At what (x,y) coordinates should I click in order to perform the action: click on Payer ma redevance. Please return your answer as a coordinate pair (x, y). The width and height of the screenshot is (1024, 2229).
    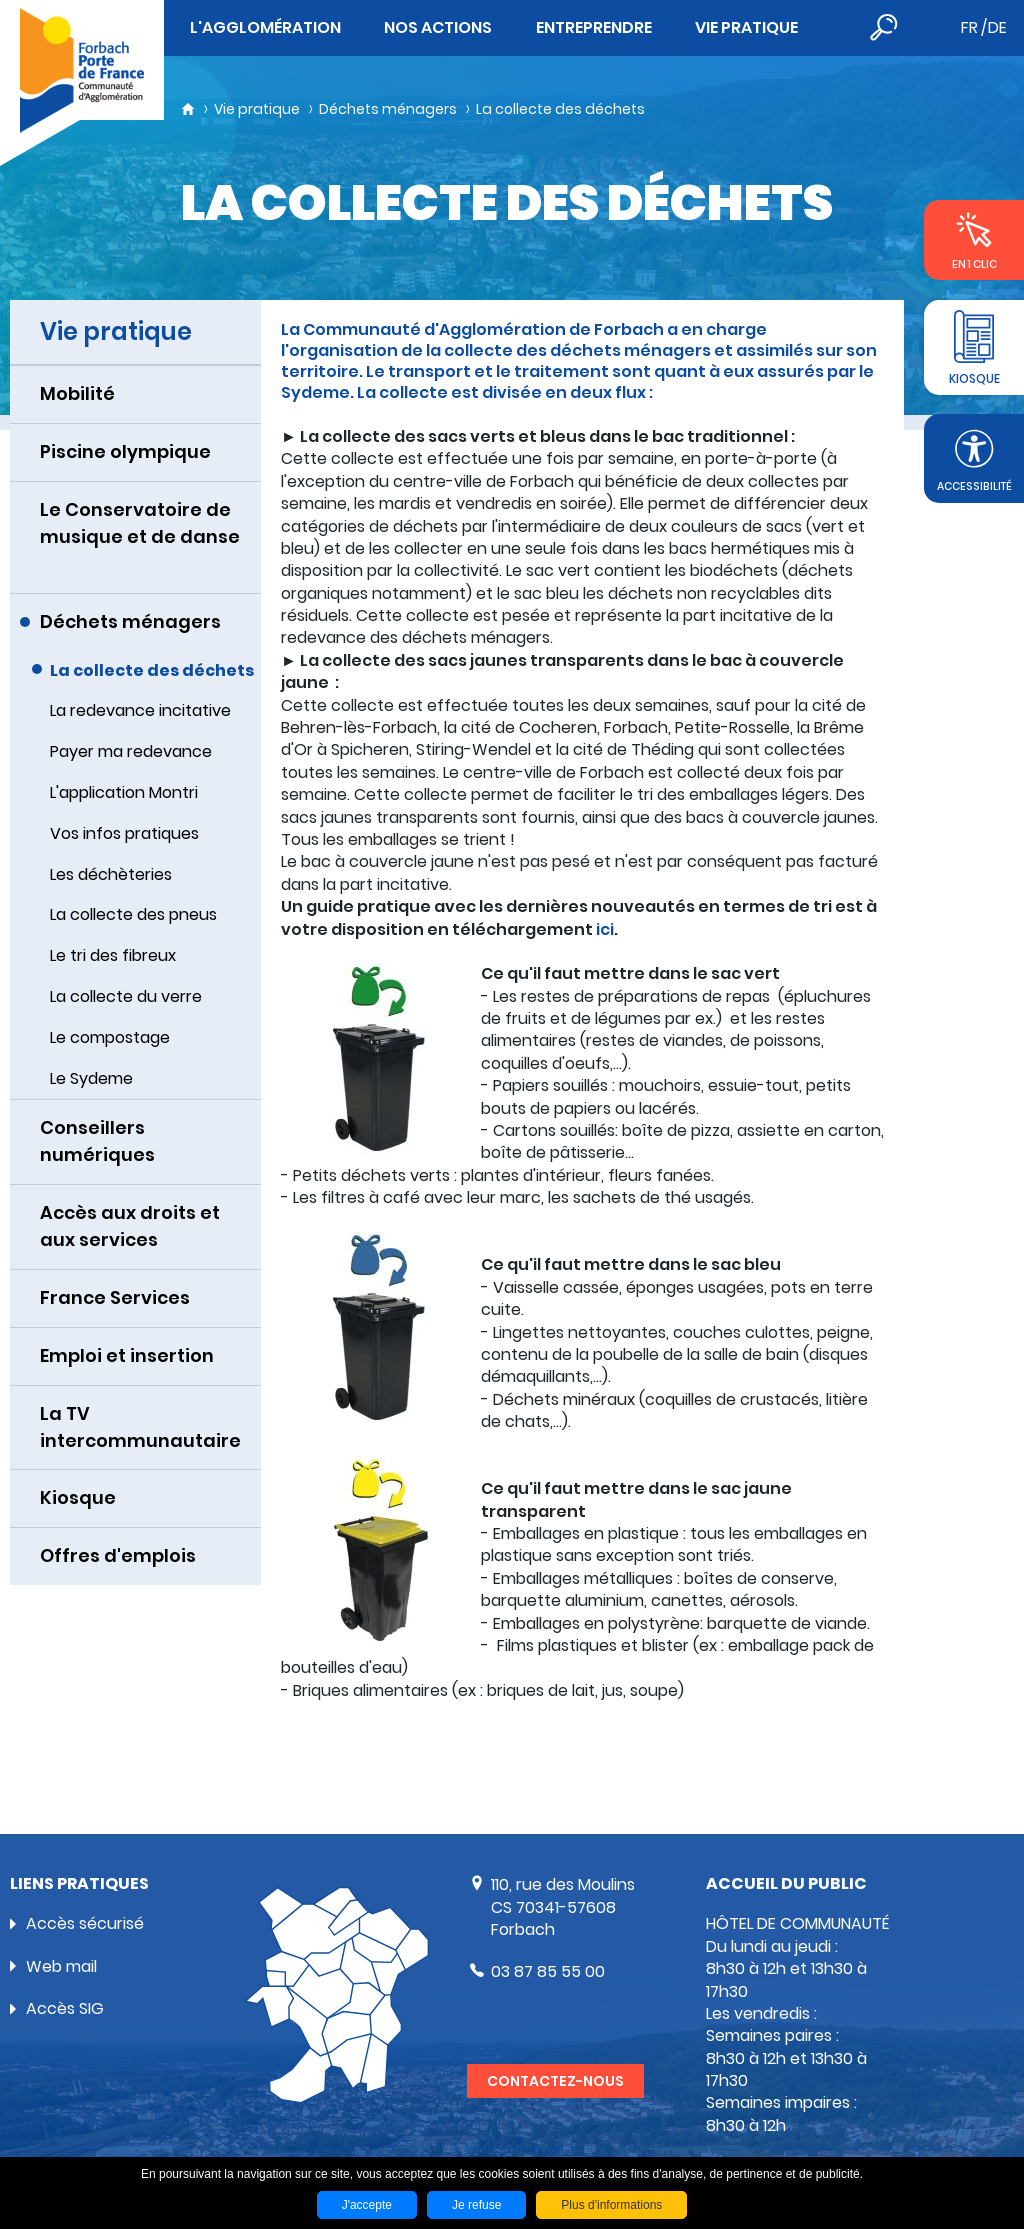
    Looking at the image, I should click on (131, 751).